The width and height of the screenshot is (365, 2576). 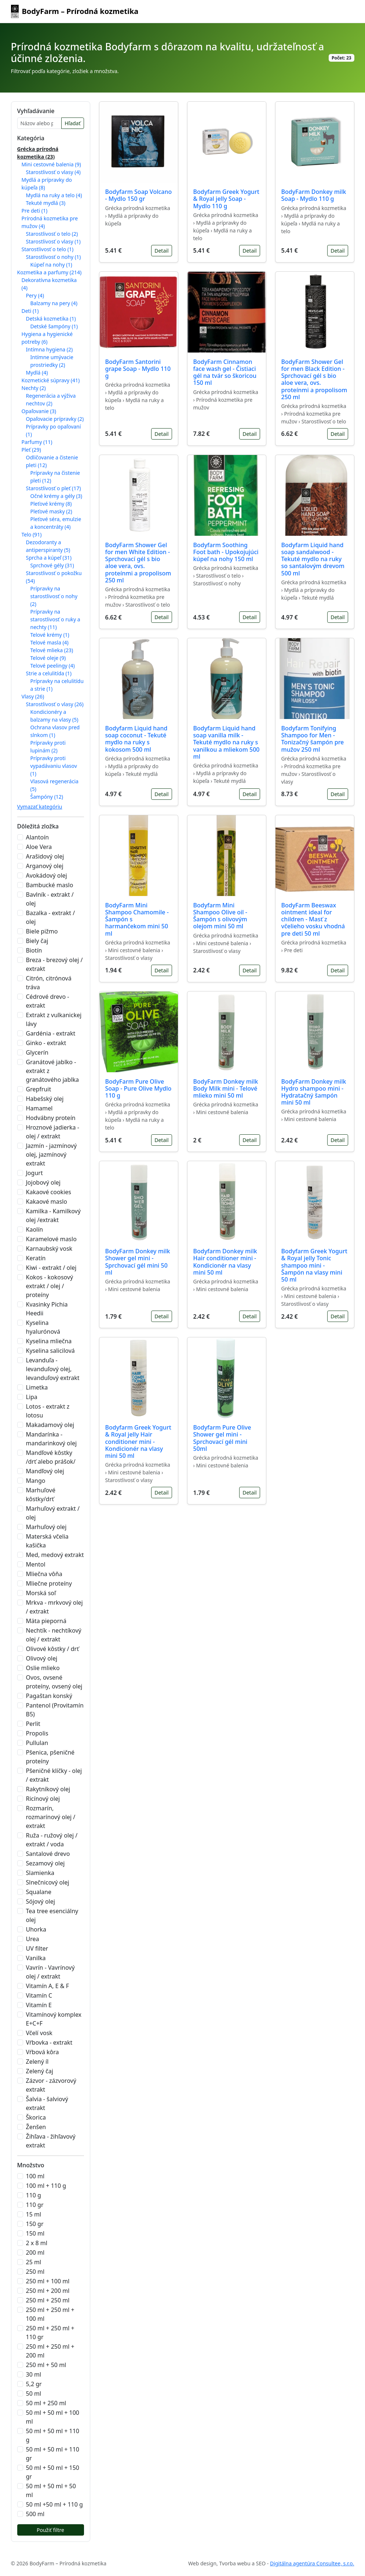 What do you see at coordinates (136, 739) in the screenshot?
I see `Bodyfarm Liquid hand soap coconut - Tekuté mydlo na ruky s kokosom 500 ml` at bounding box center [136, 739].